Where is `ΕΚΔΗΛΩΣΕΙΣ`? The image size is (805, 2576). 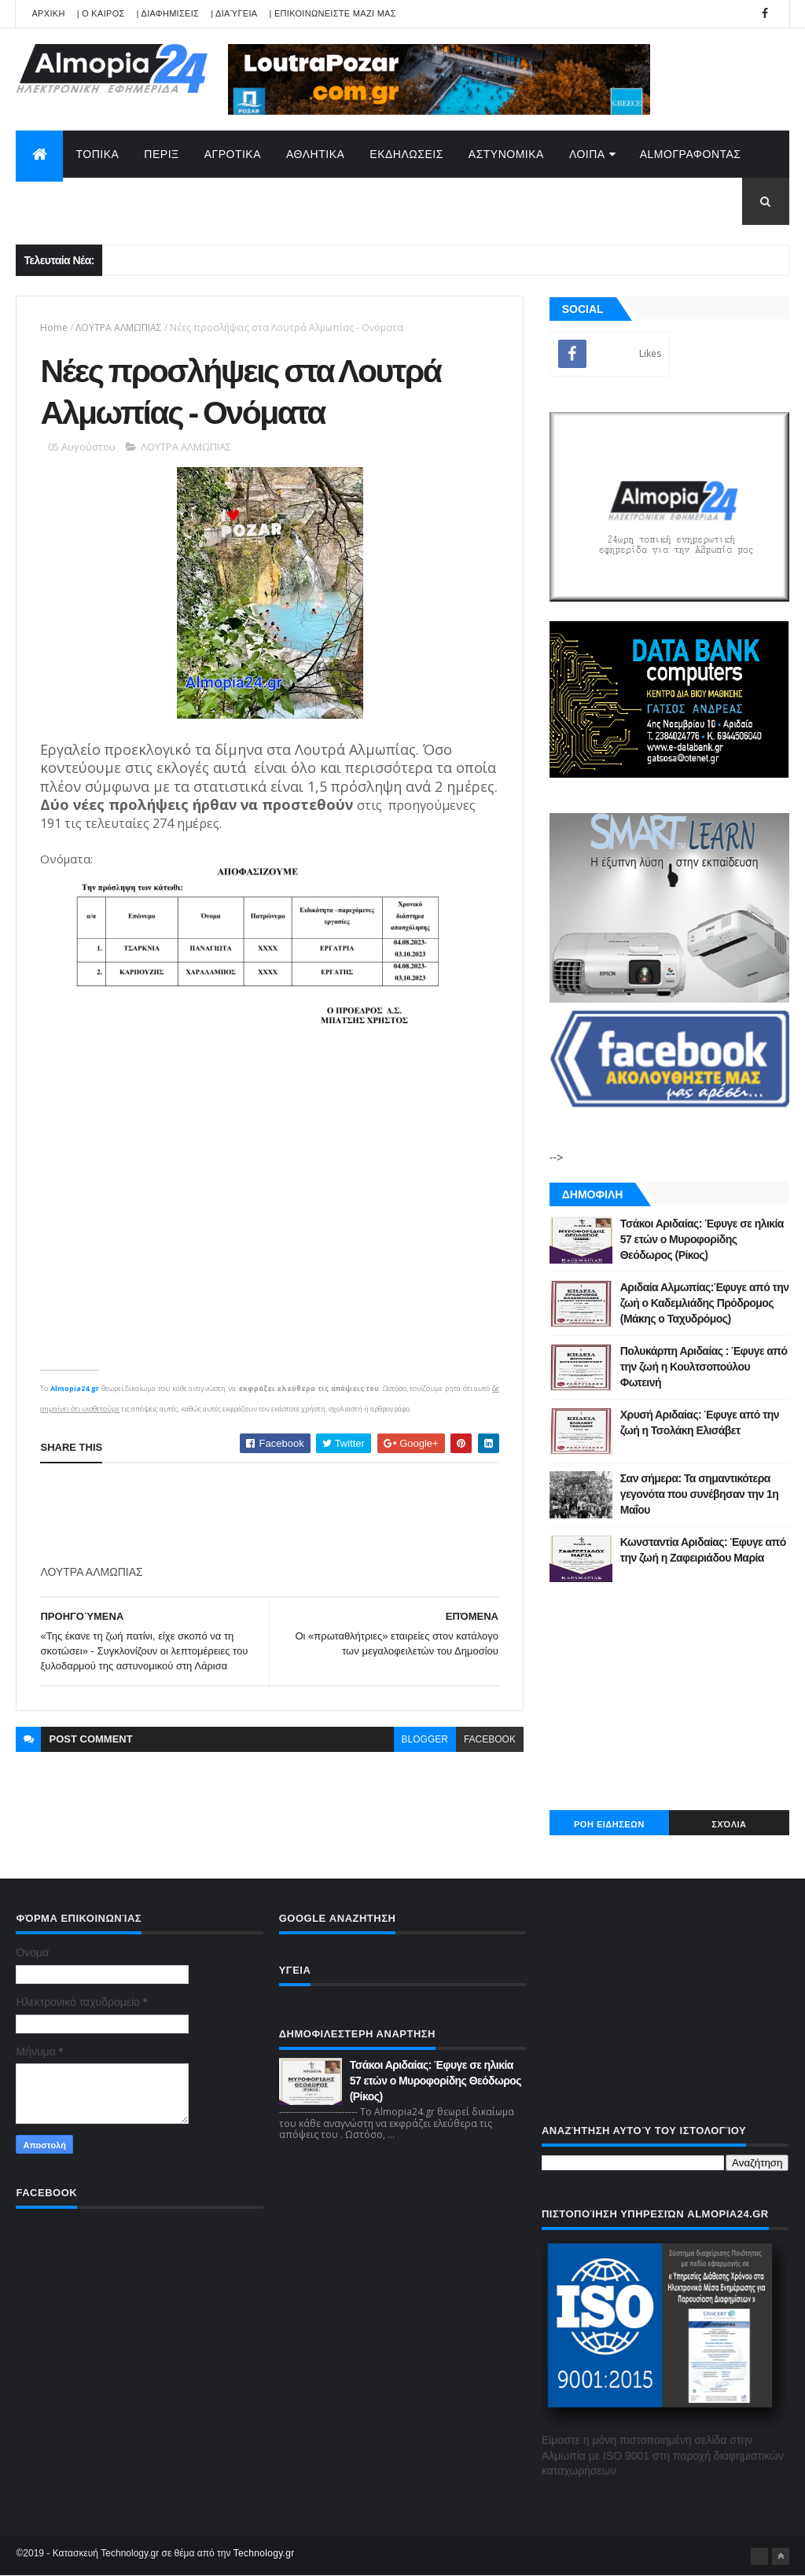 ΕΚΔΗΛΩΣΕΙΣ is located at coordinates (406, 154).